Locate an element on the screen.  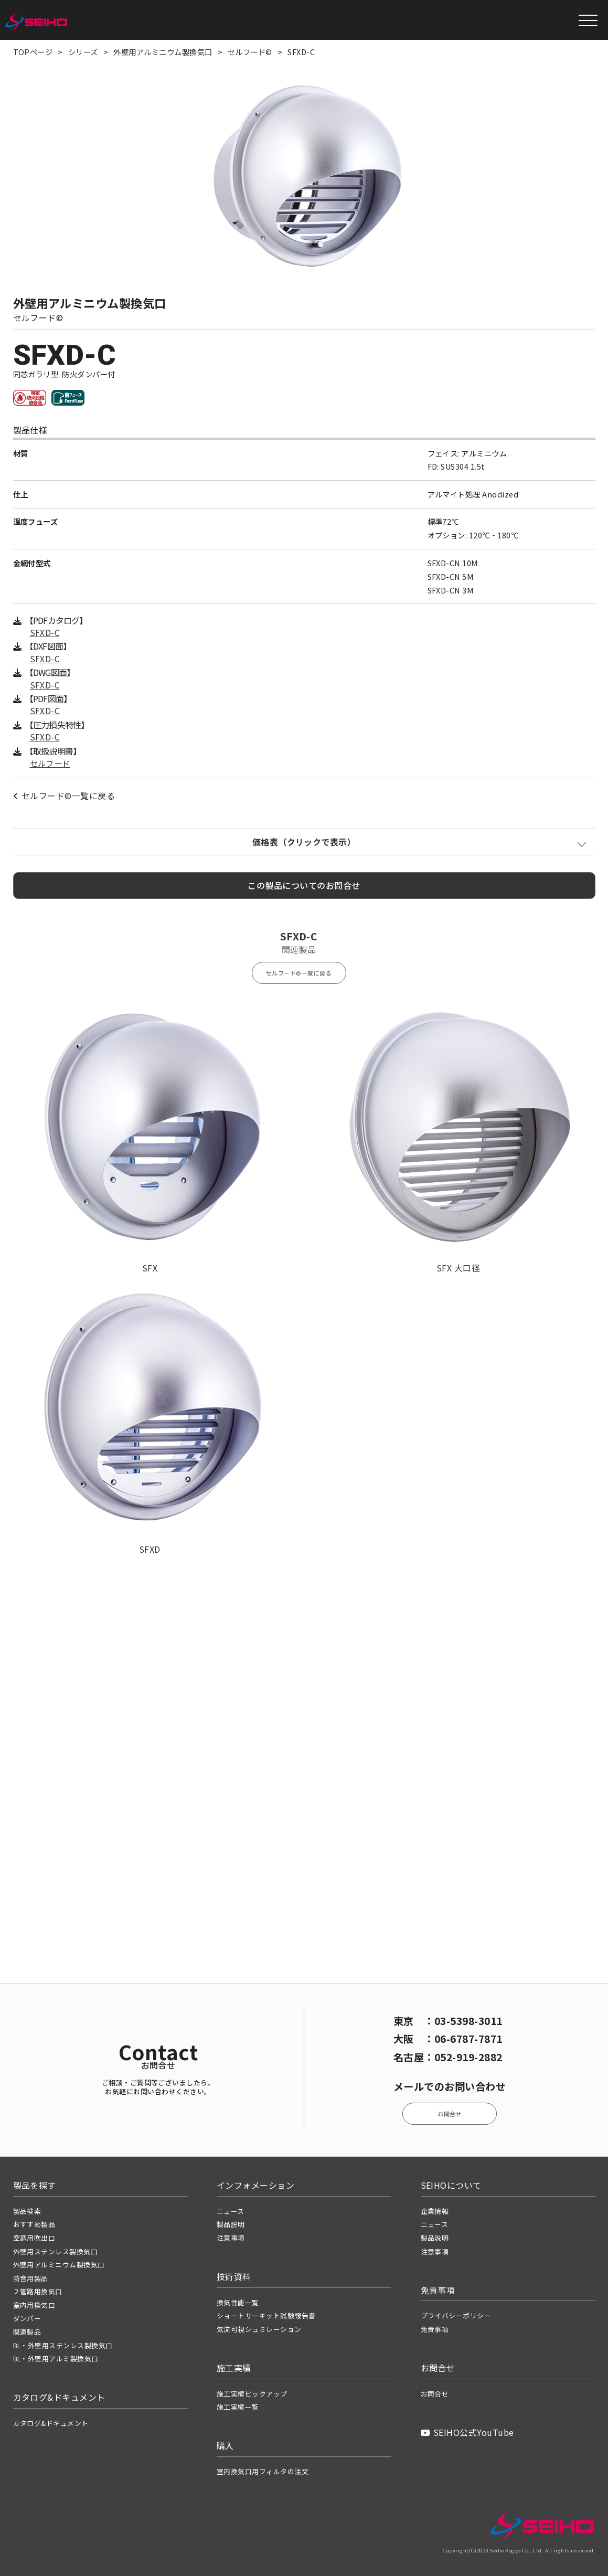
BL・外壁用アルミ製換気口 is located at coordinates (56, 2358).